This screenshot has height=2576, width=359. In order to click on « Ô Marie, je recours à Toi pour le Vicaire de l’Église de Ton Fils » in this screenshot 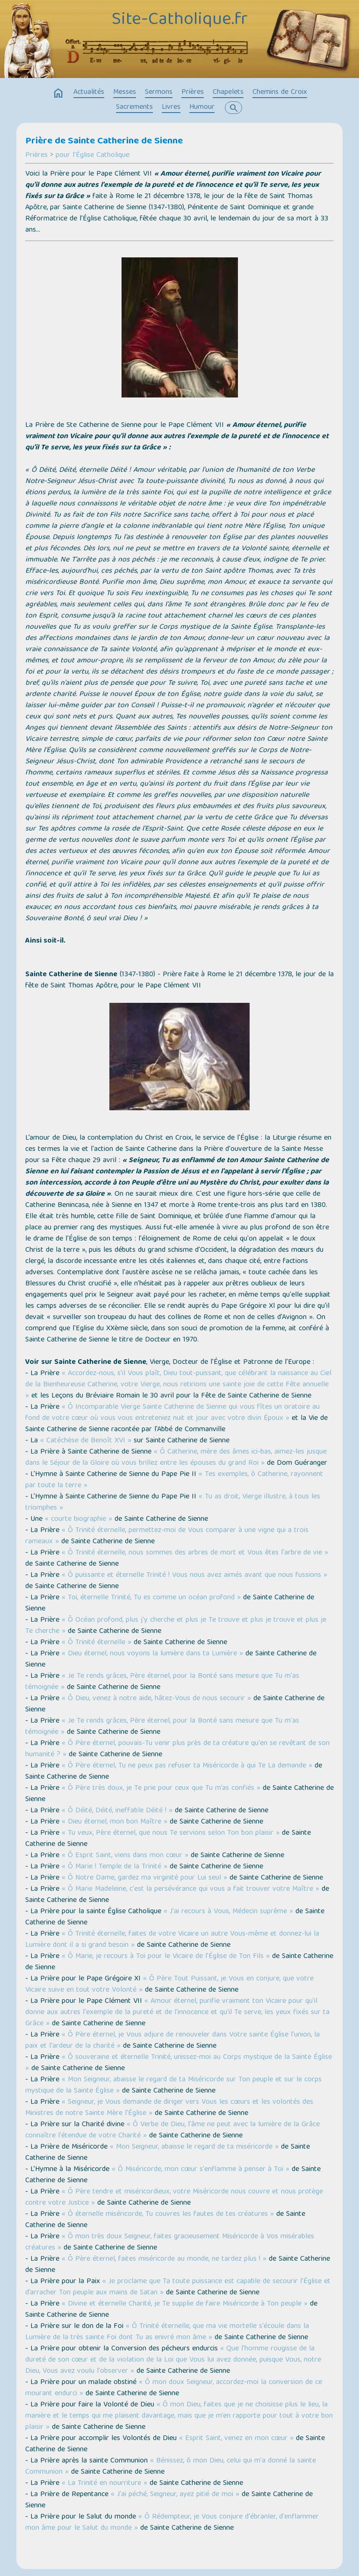, I will do `click(166, 1956)`.